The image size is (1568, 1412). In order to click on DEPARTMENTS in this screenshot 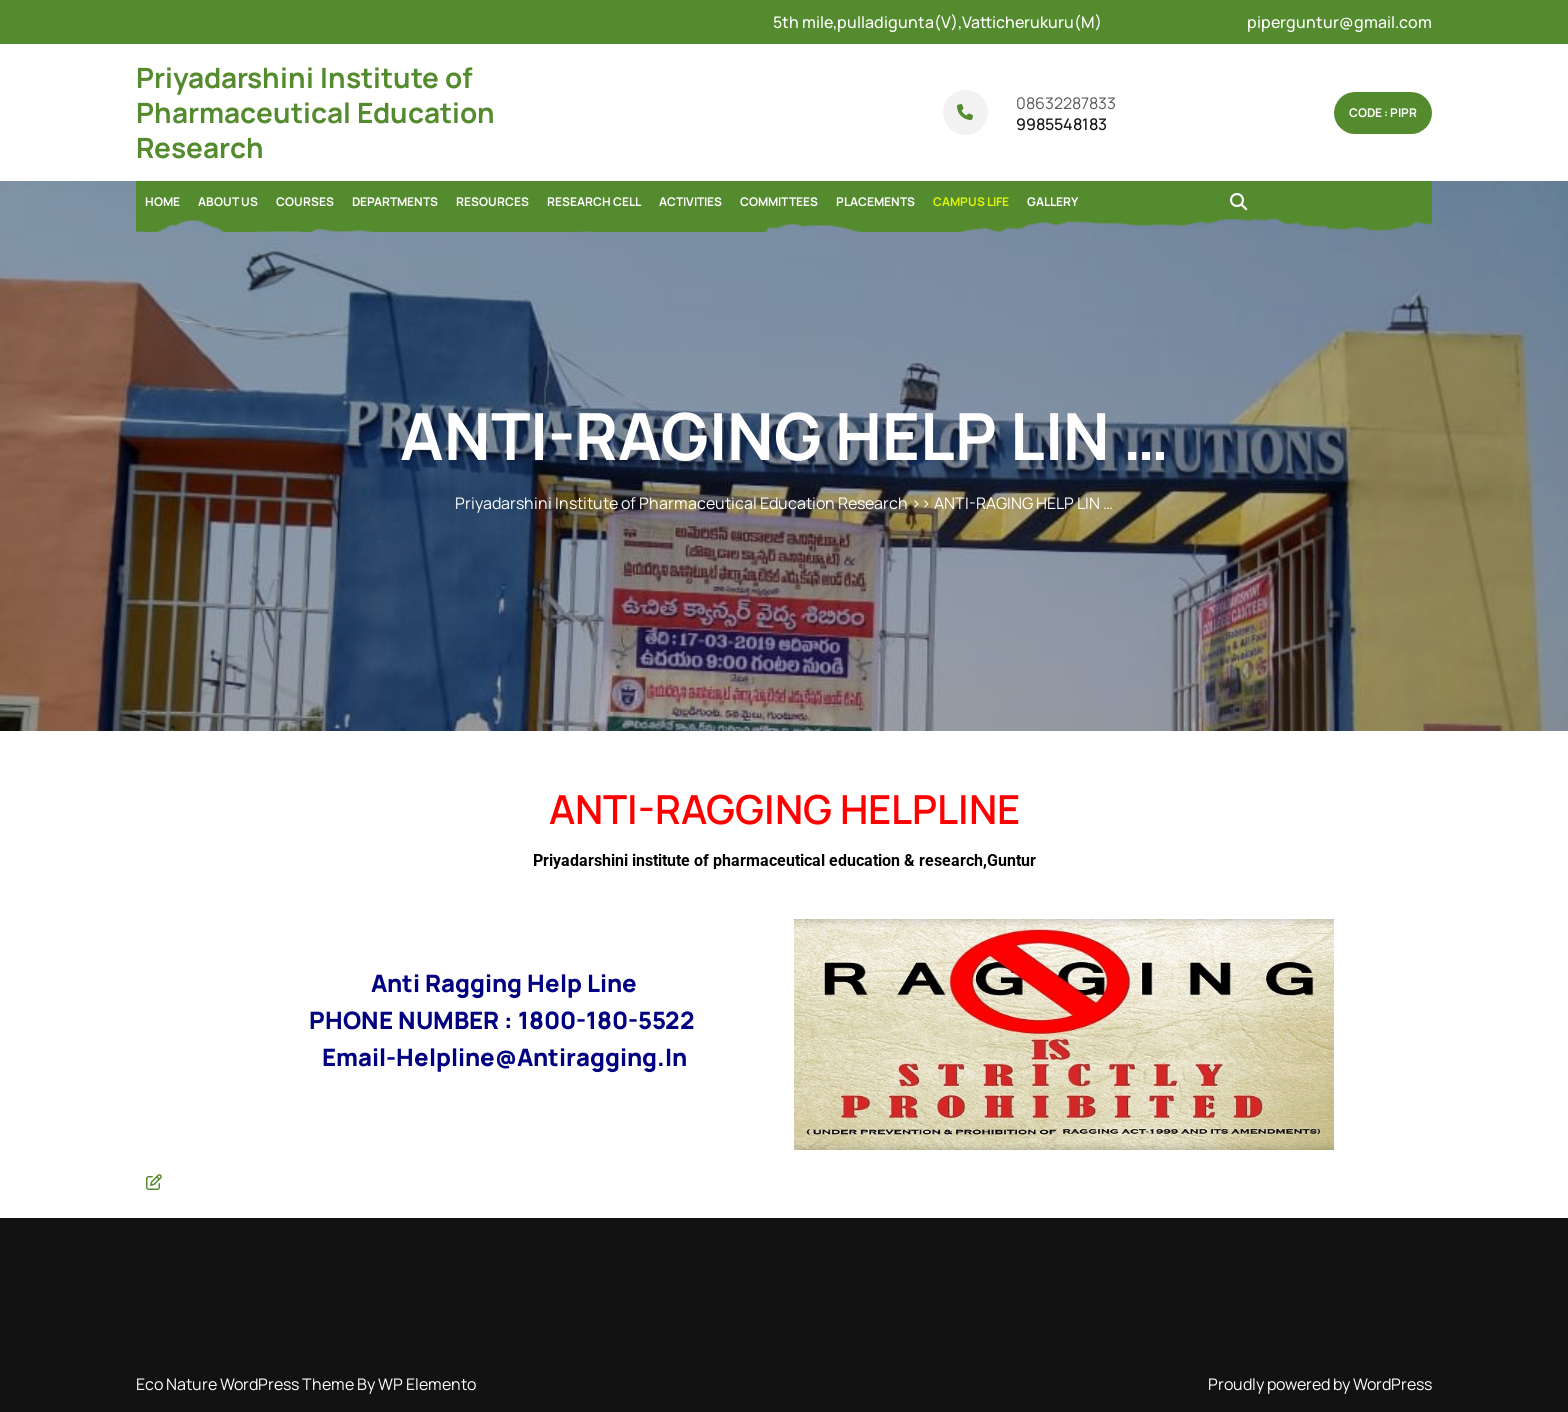, I will do `click(395, 201)`.